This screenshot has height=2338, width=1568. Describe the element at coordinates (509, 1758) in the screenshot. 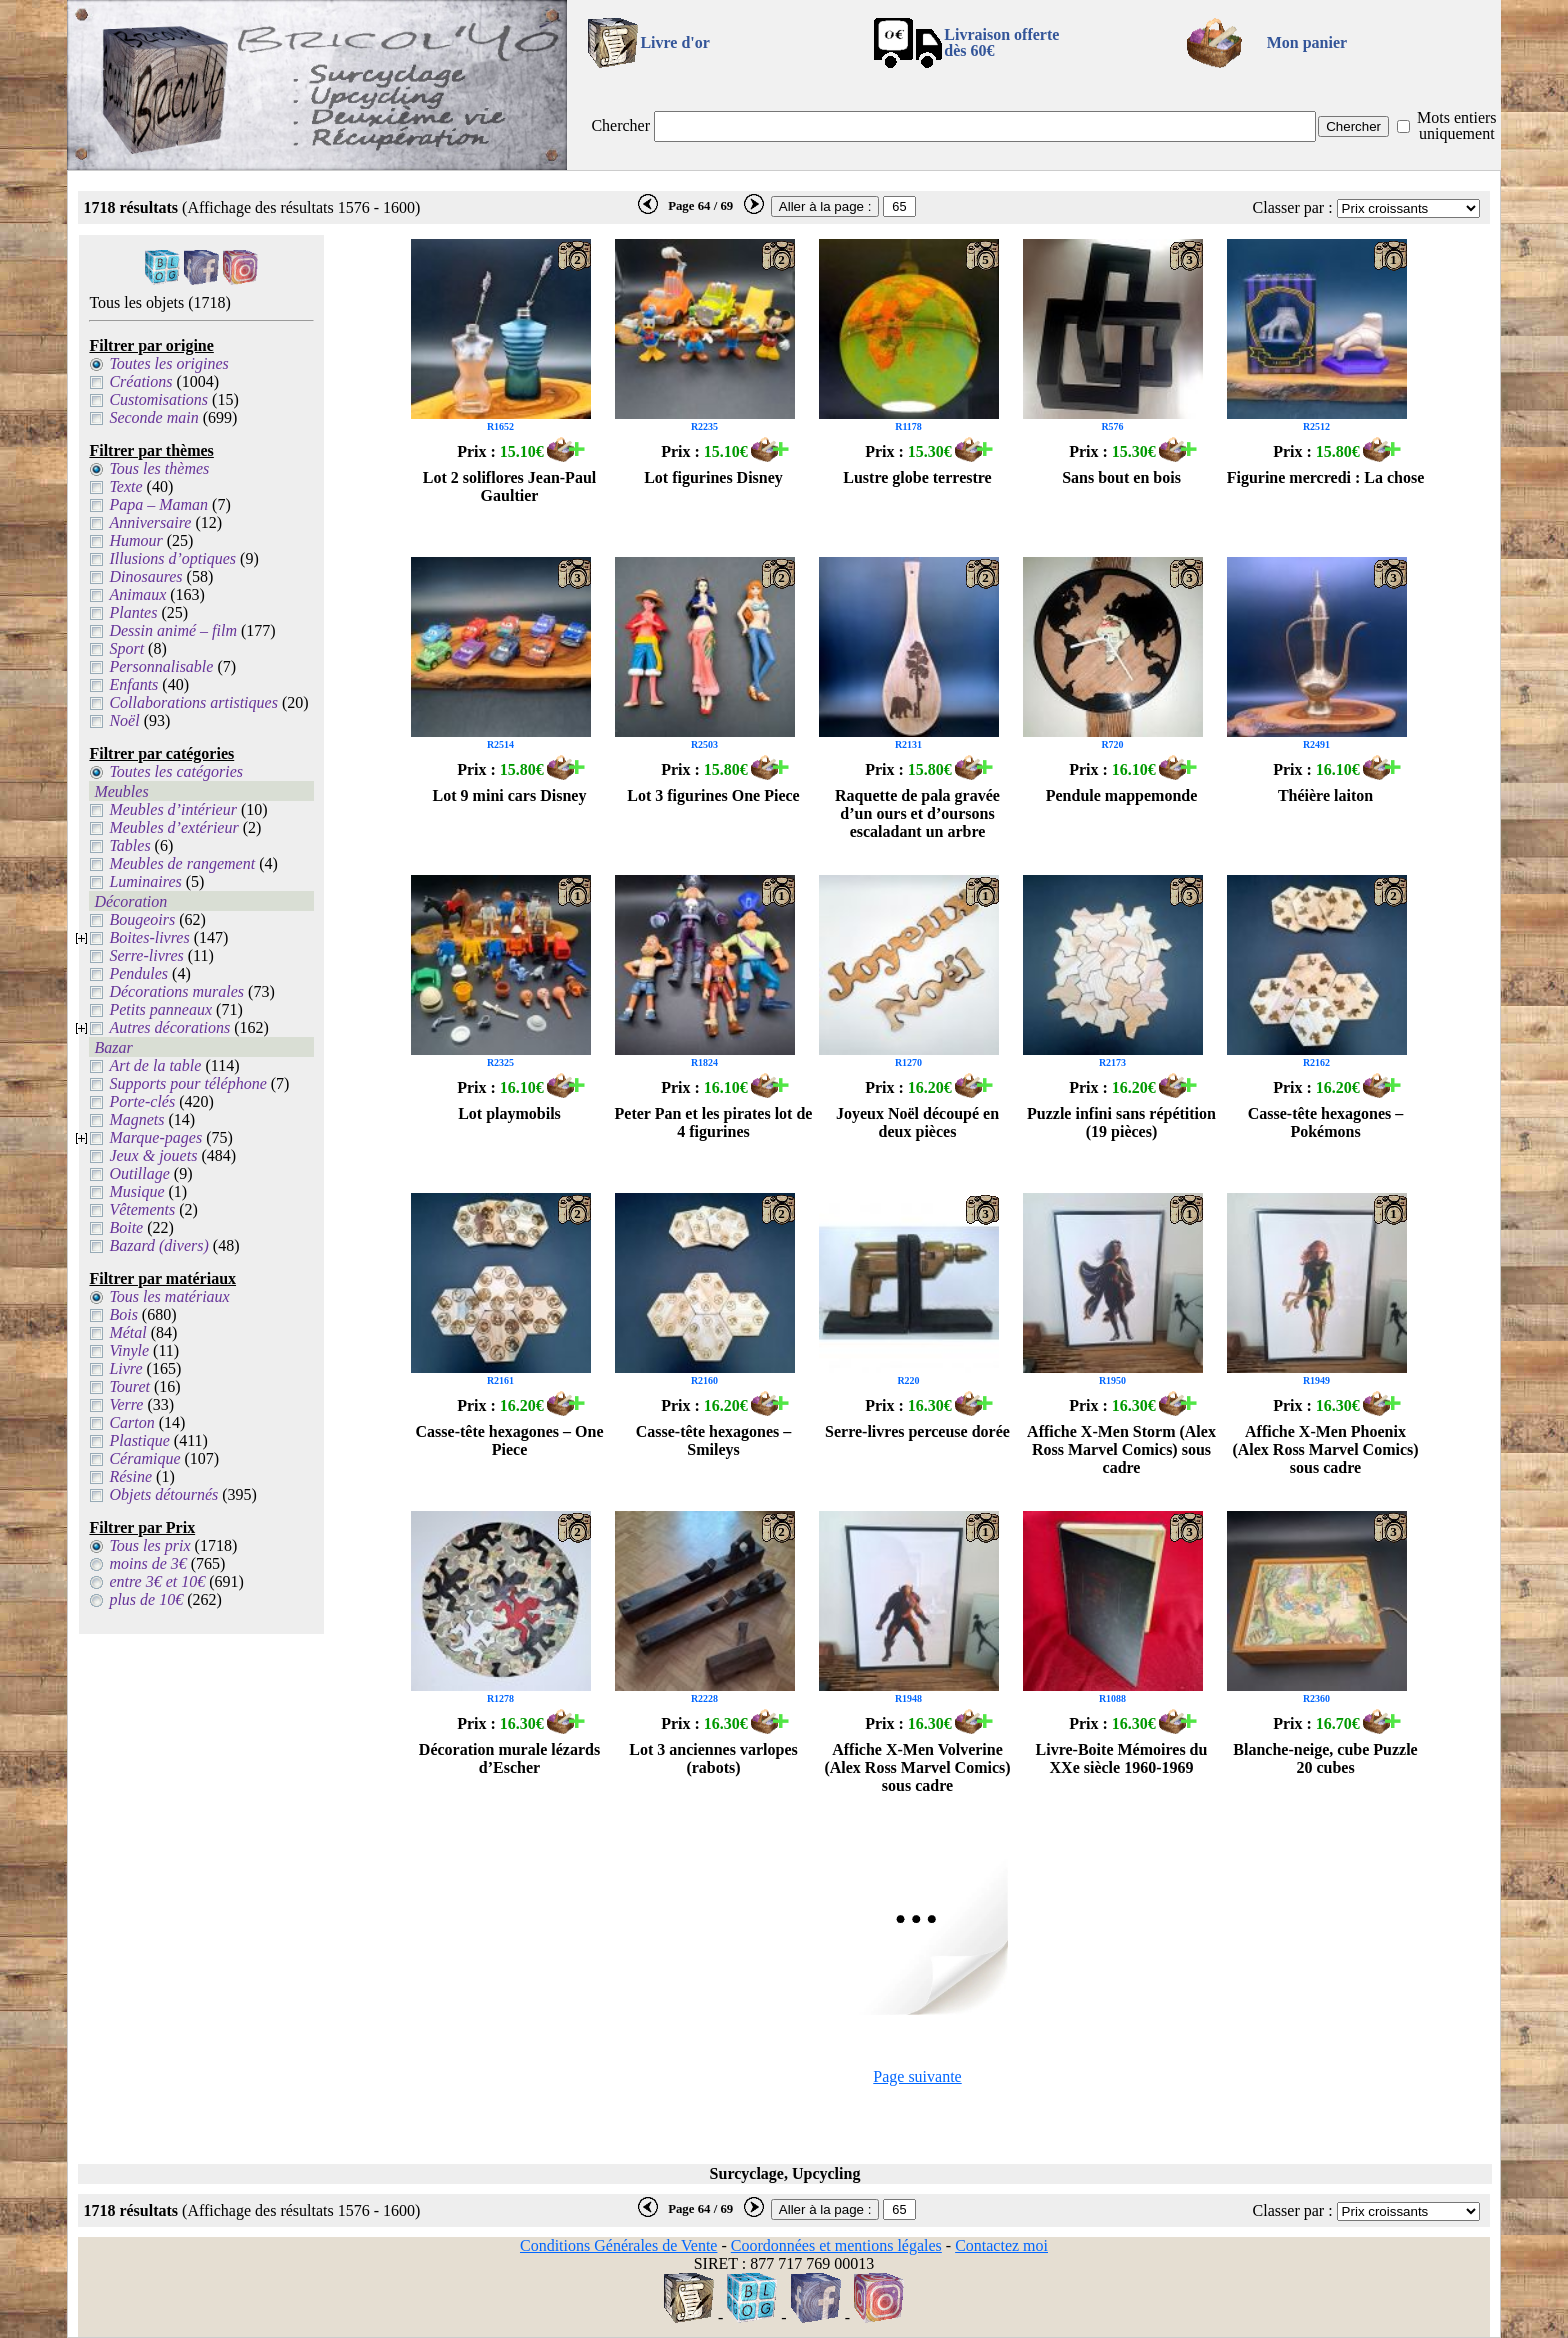

I see `Décoration murale lézards d’Escher` at that location.